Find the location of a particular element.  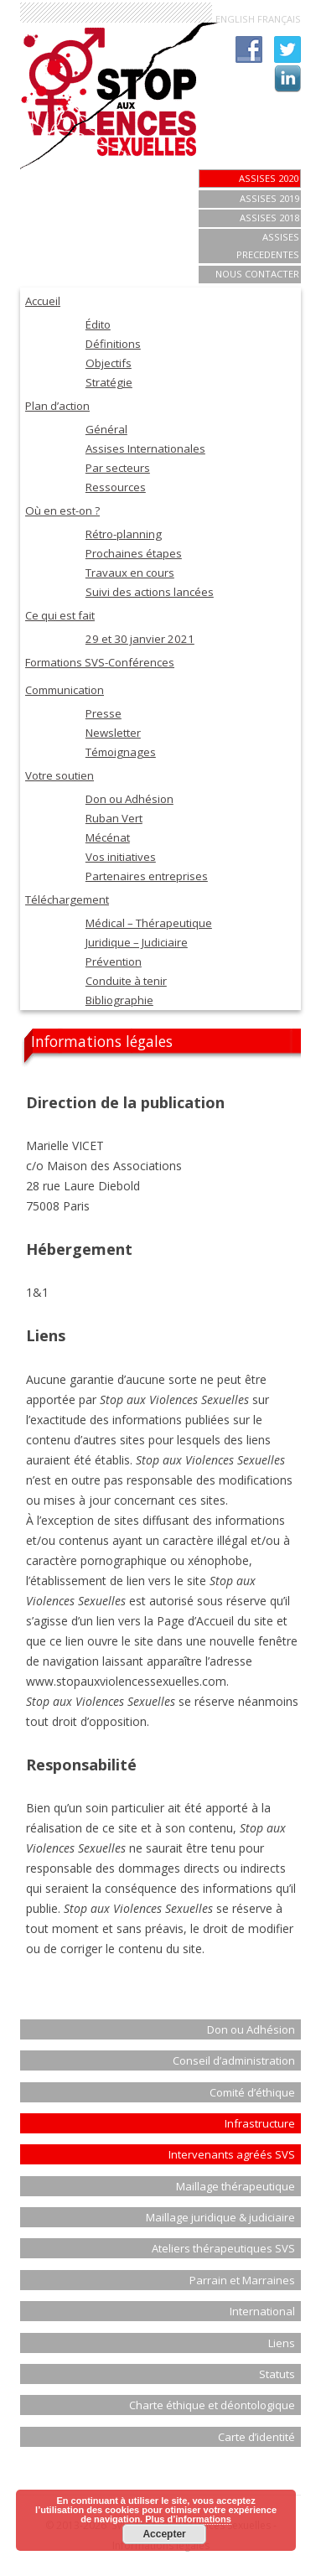

Ressources is located at coordinates (115, 487).